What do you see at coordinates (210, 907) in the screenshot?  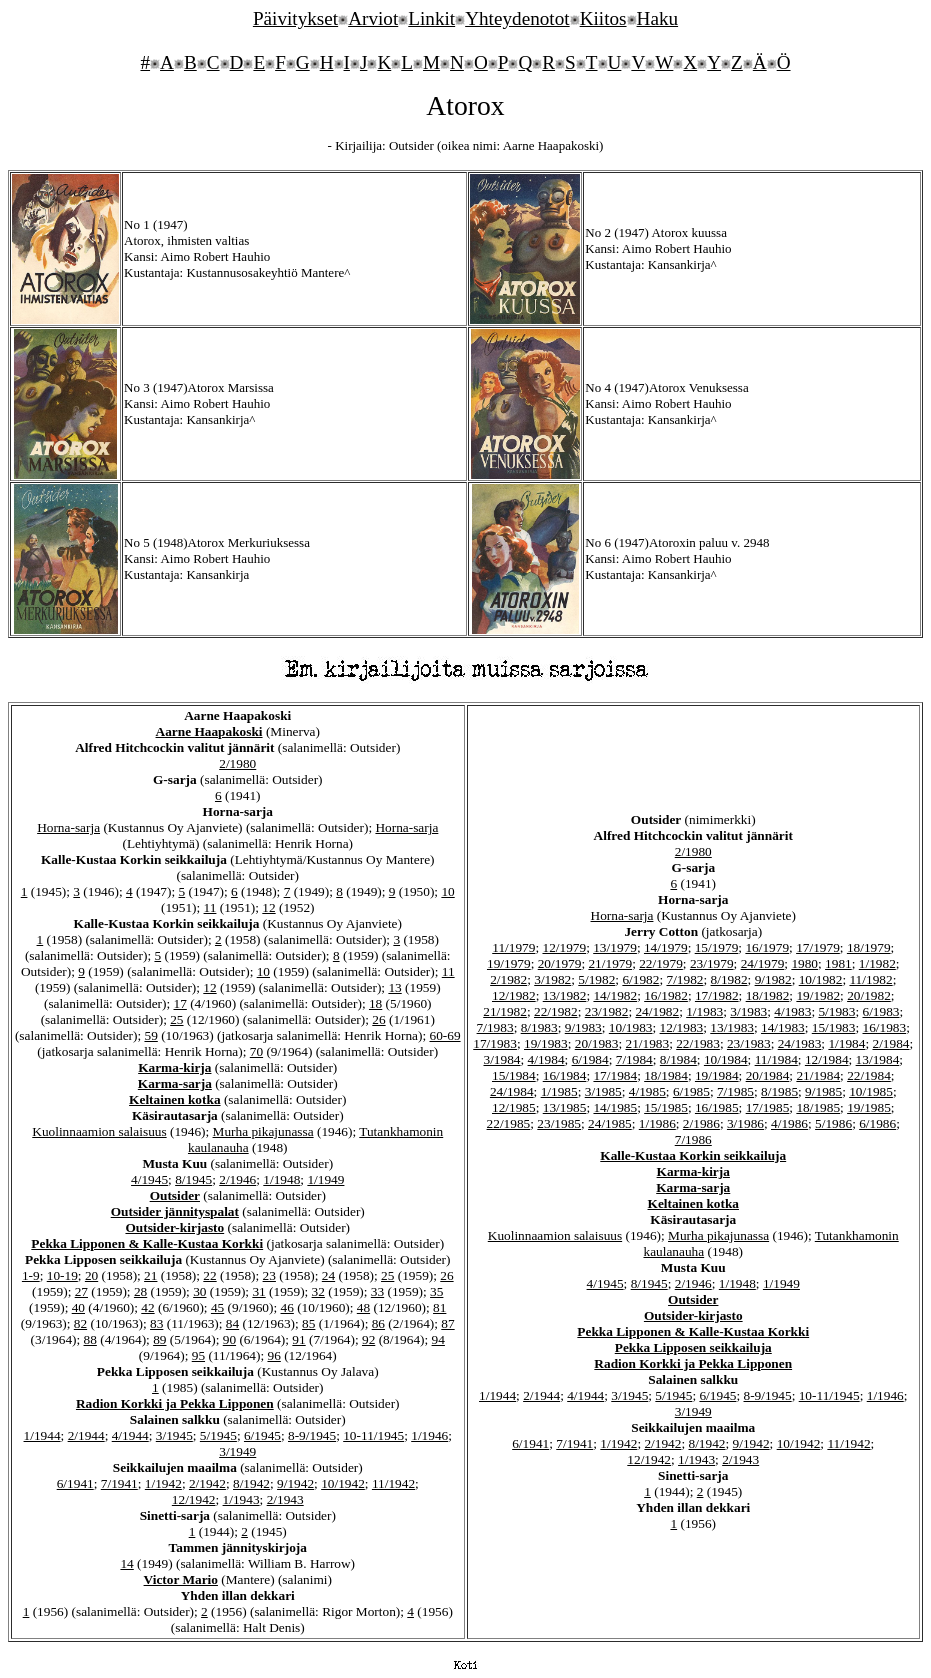 I see `11` at bounding box center [210, 907].